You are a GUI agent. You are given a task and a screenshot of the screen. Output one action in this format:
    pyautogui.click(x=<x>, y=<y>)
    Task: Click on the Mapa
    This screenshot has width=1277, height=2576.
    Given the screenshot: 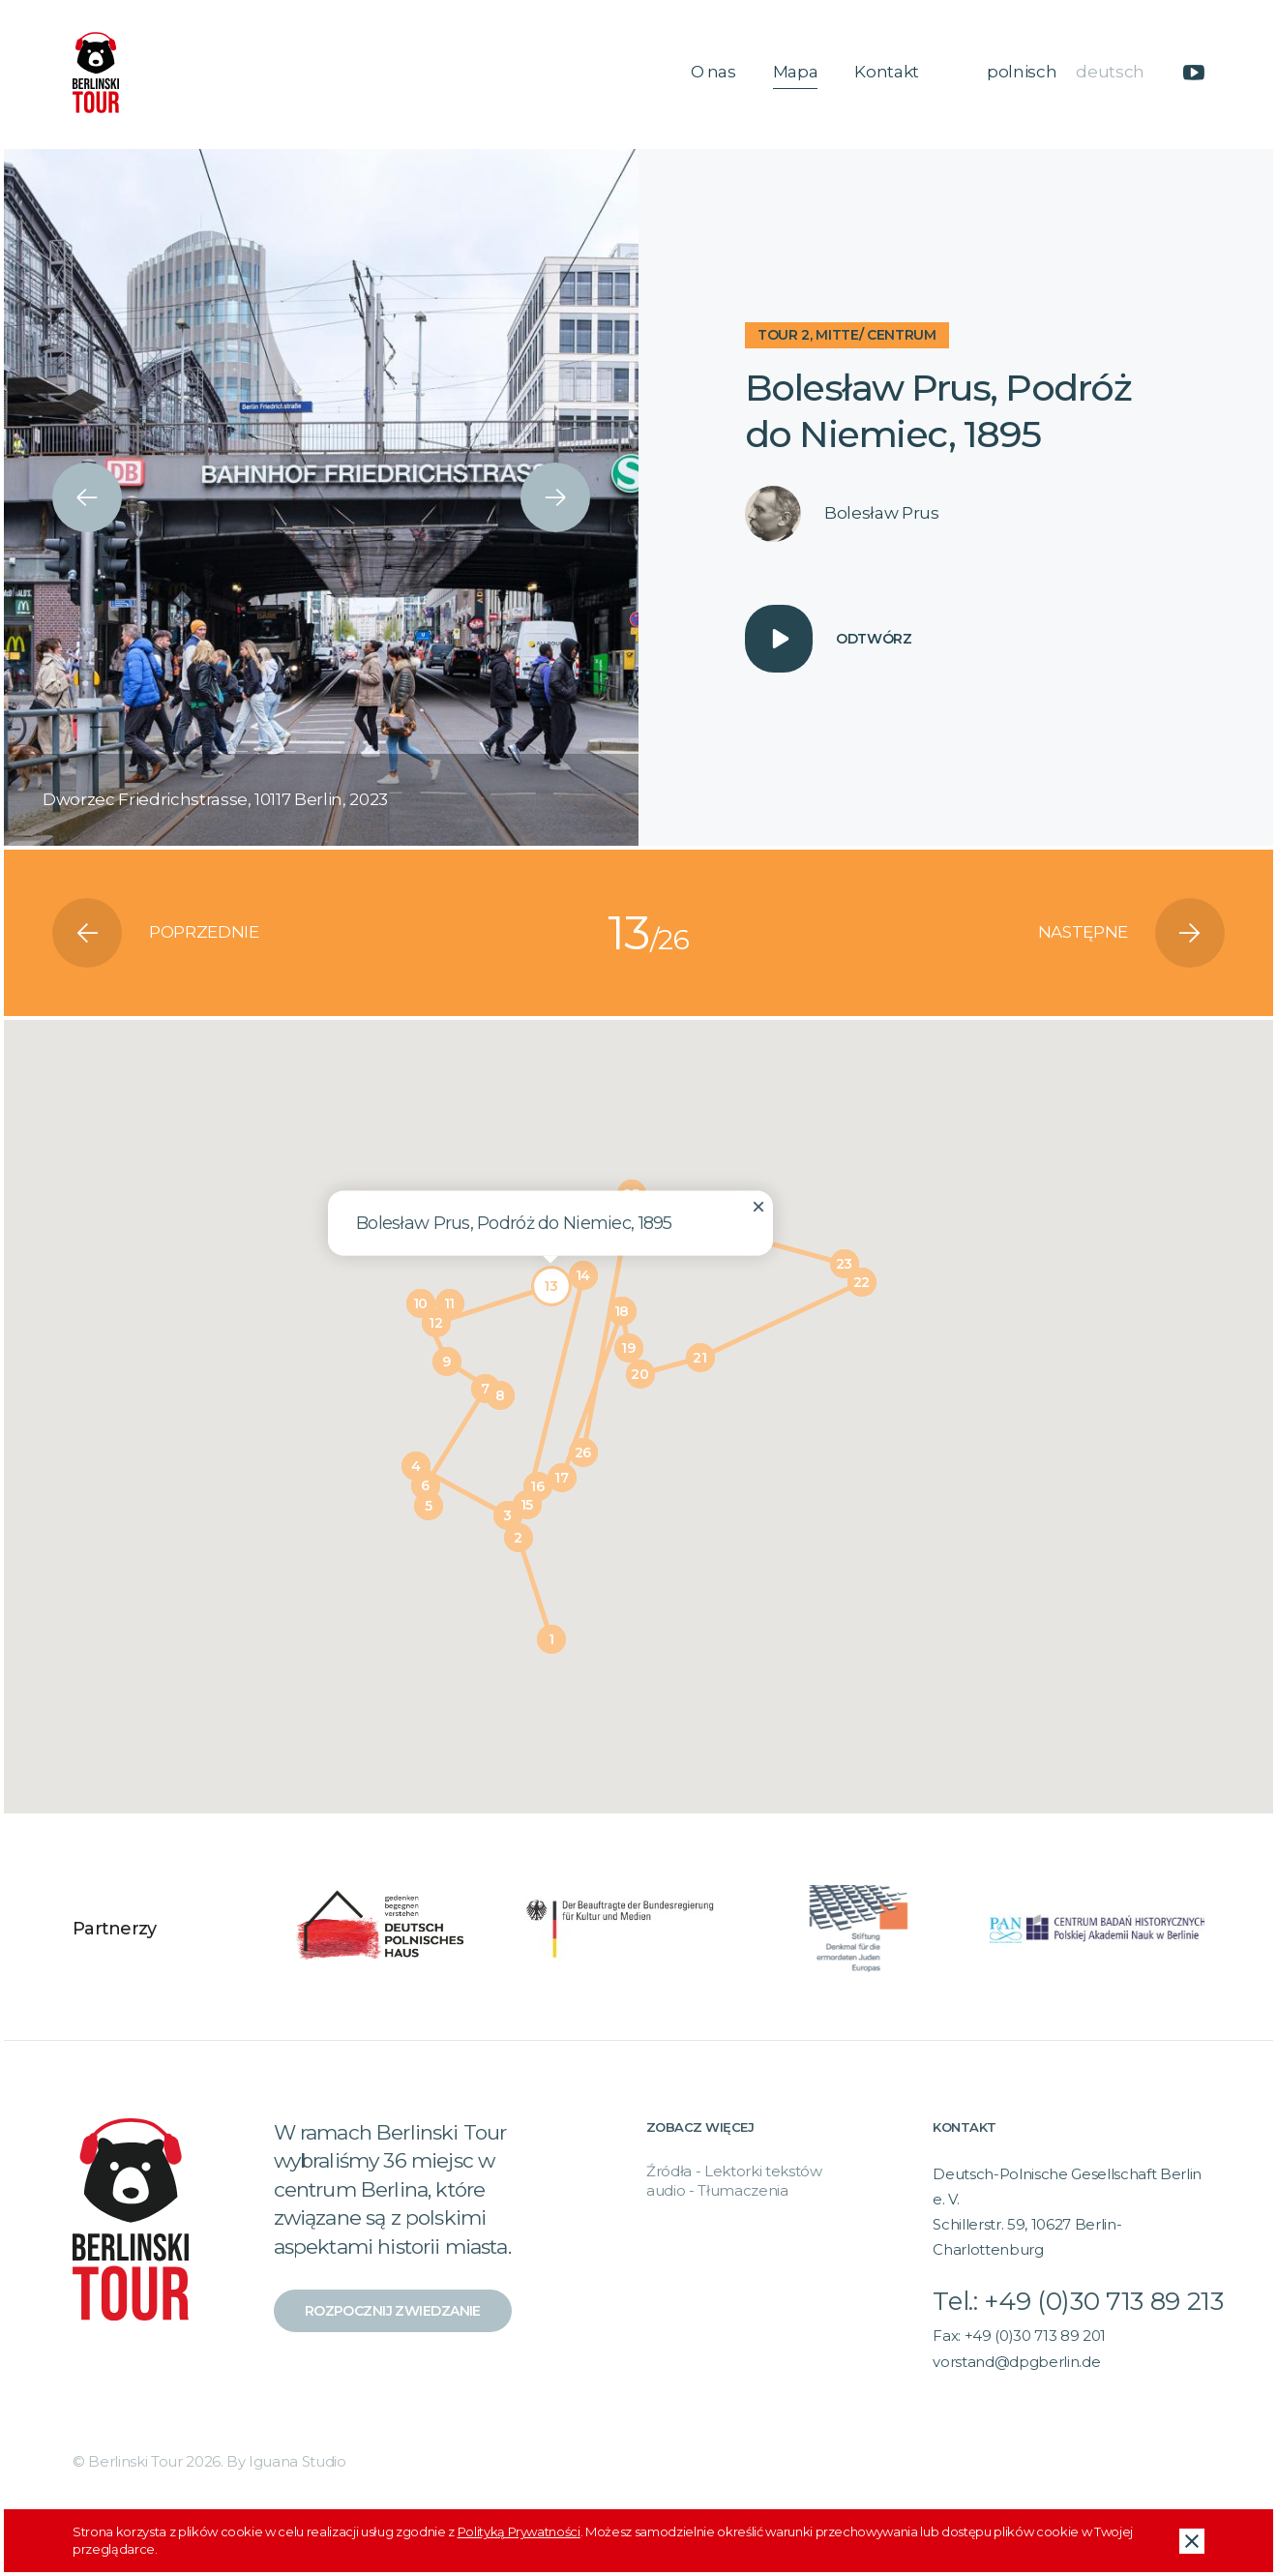 What is the action you would take?
    pyautogui.click(x=795, y=71)
    